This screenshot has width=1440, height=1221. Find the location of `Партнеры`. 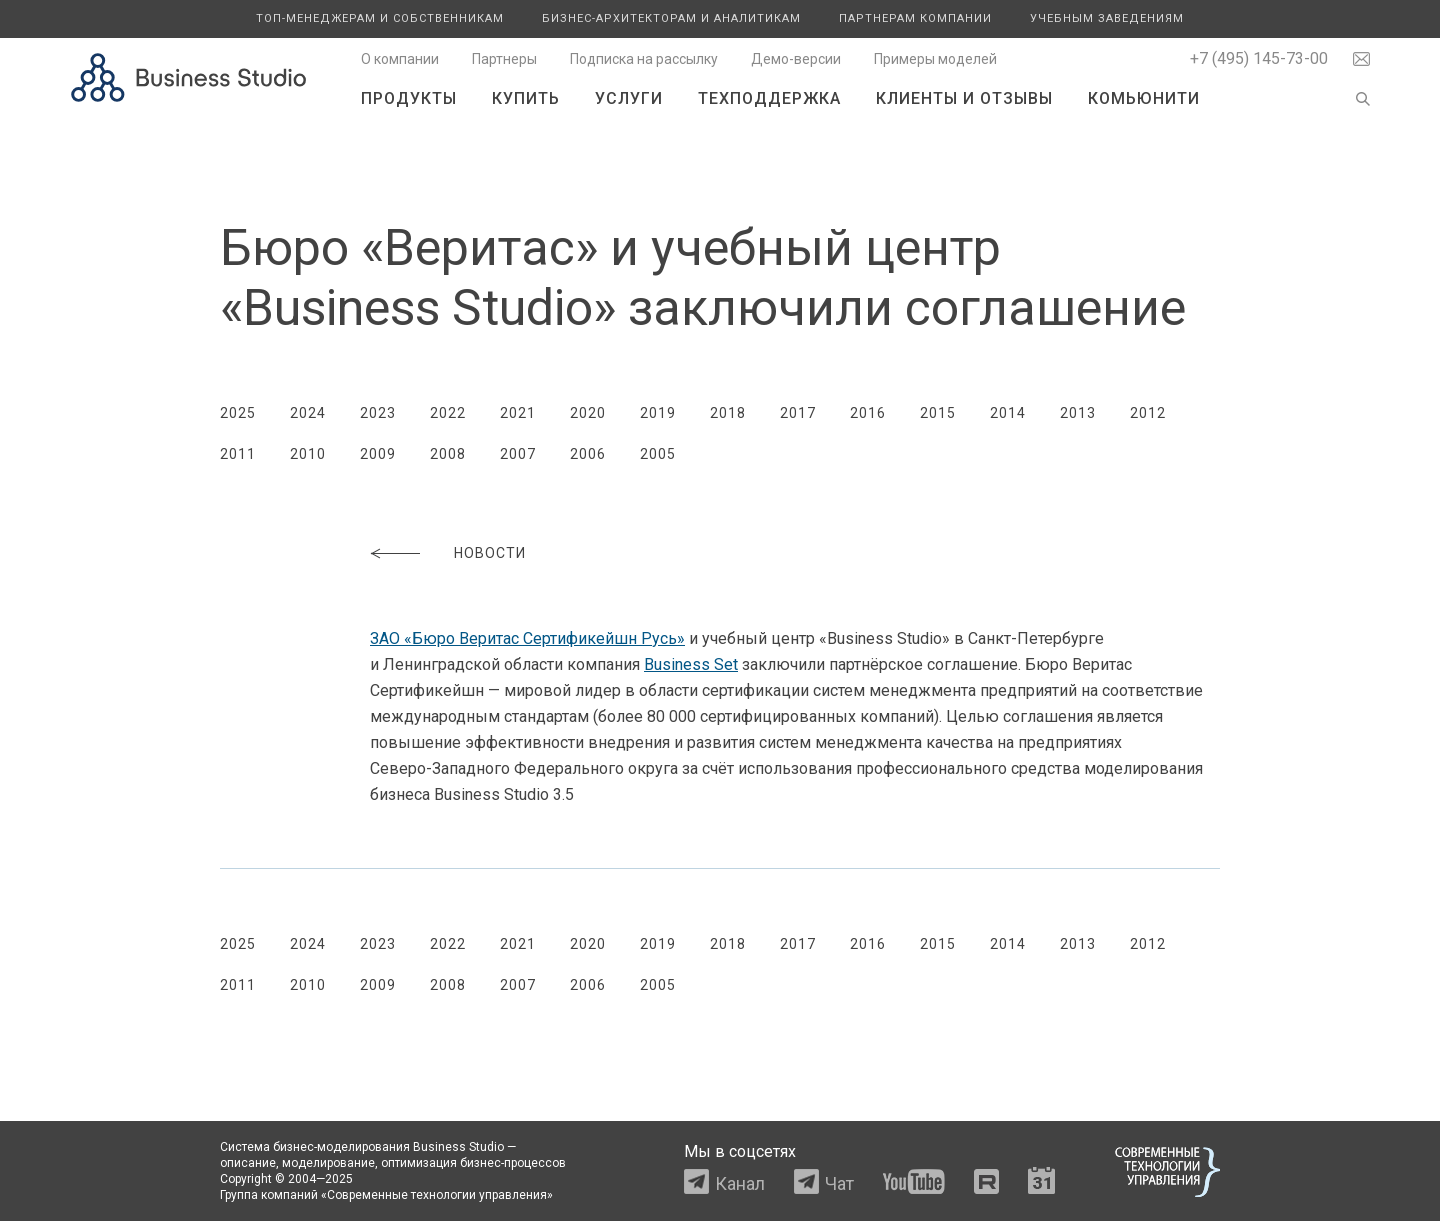

Партнеры is located at coordinates (504, 59).